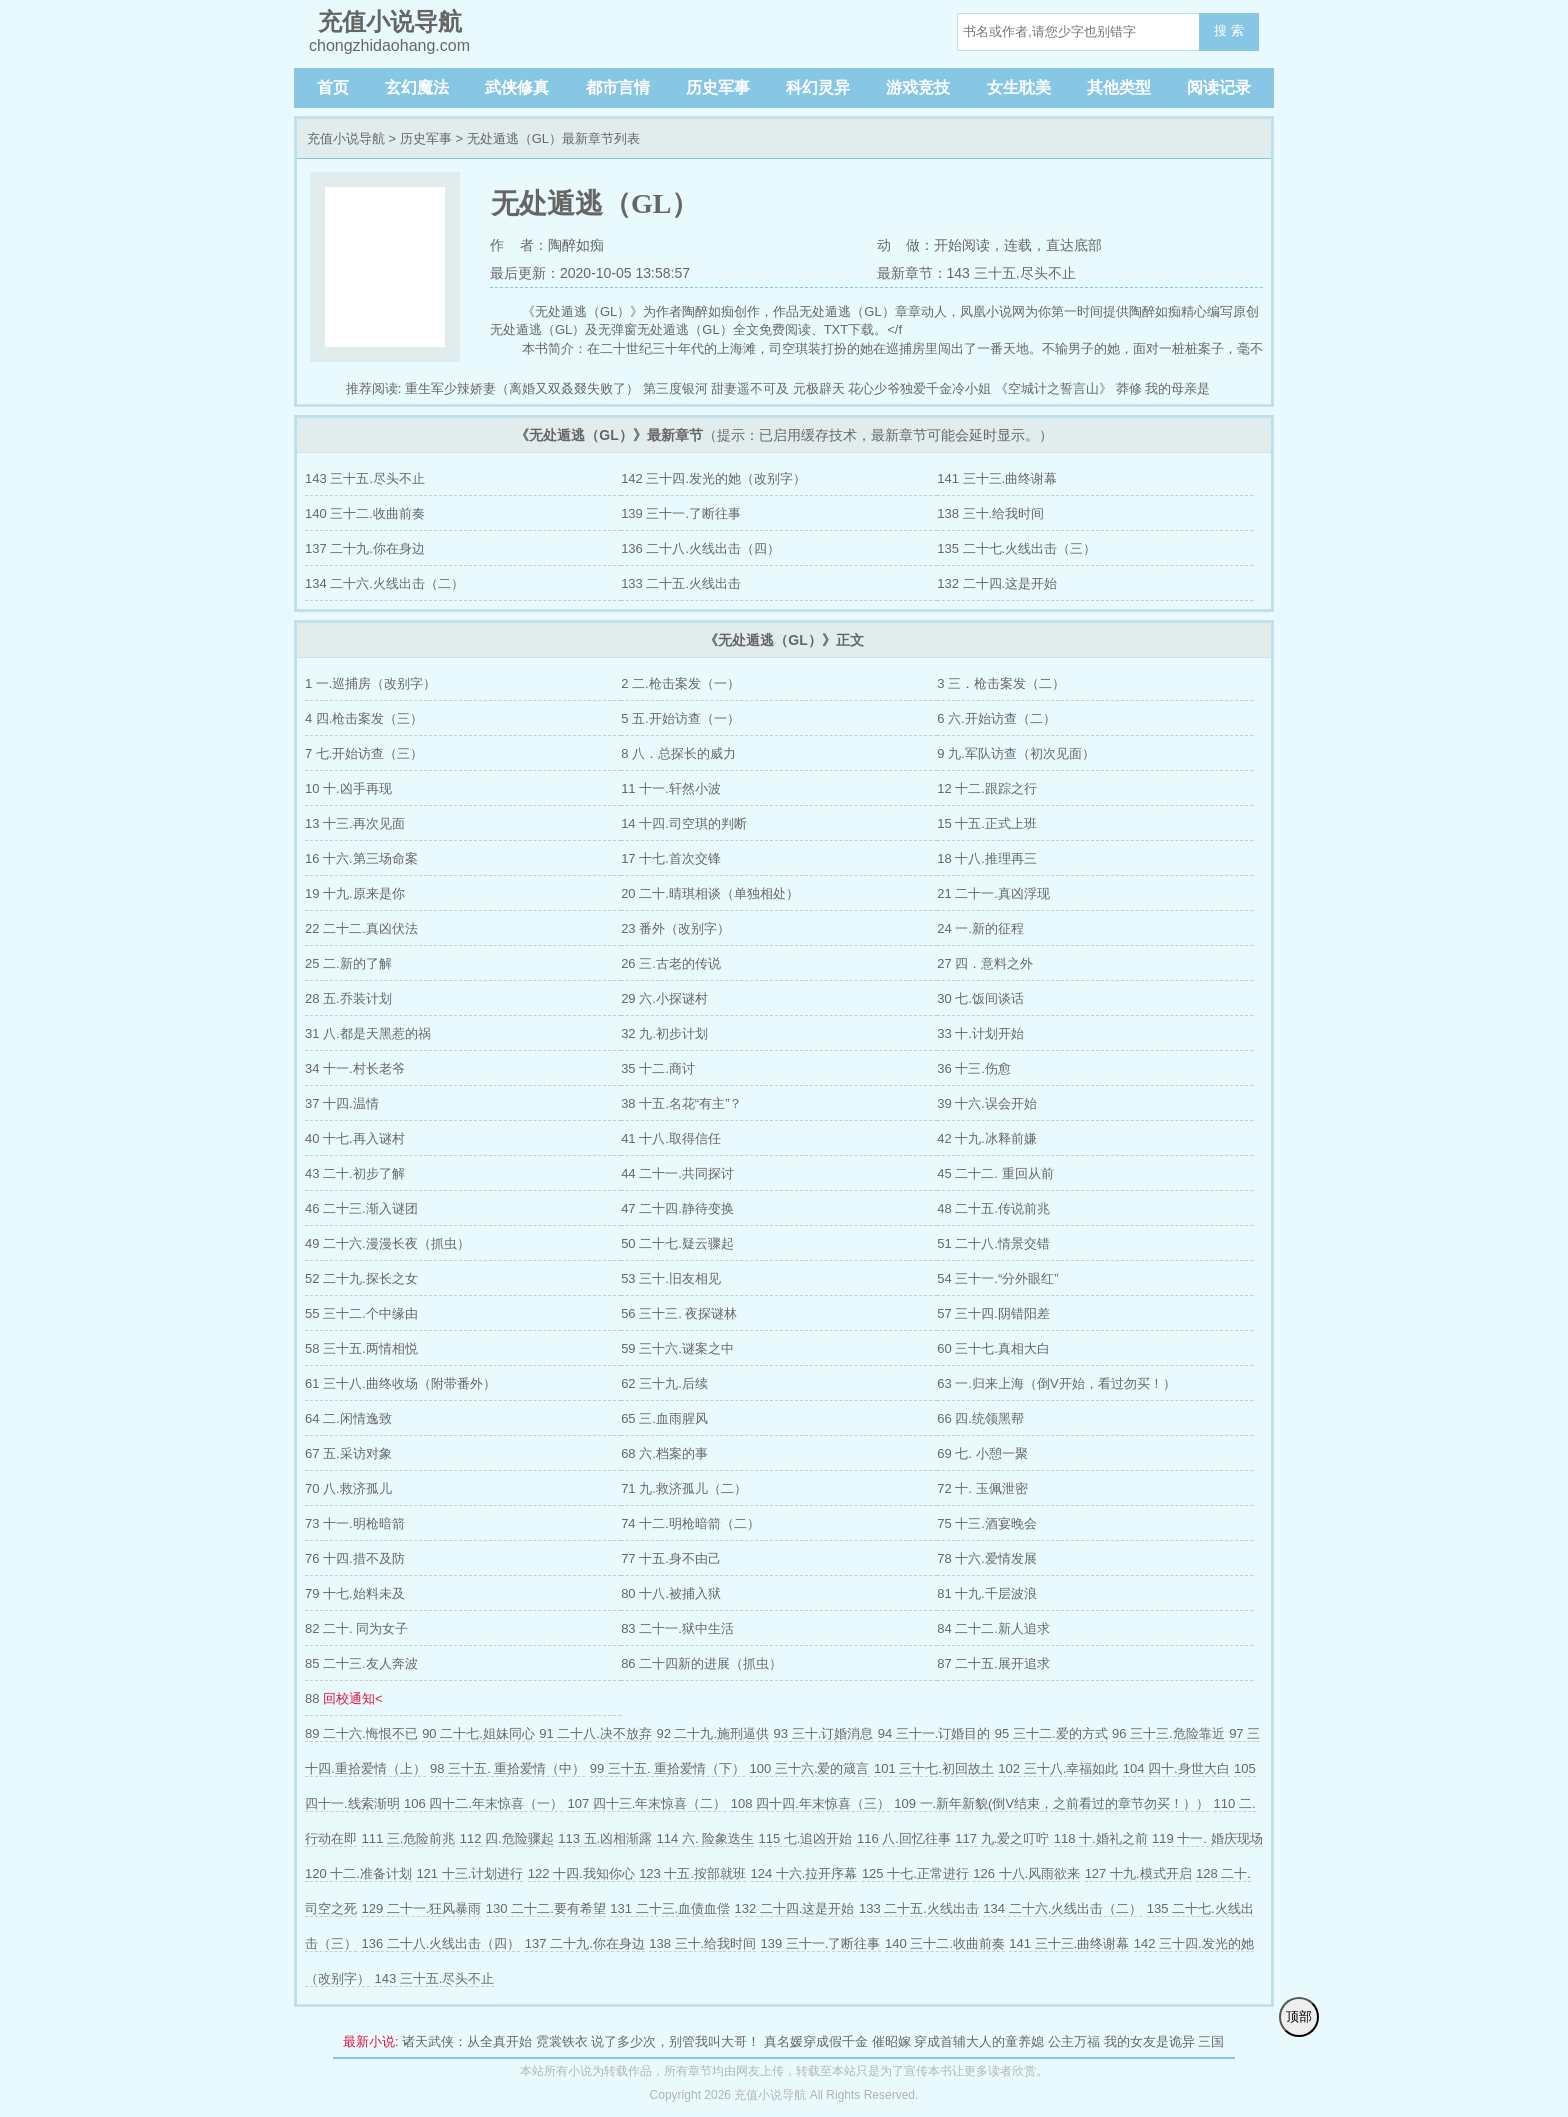 The image size is (1568, 2117). What do you see at coordinates (348, 963) in the screenshot?
I see `25 二.新的了解` at bounding box center [348, 963].